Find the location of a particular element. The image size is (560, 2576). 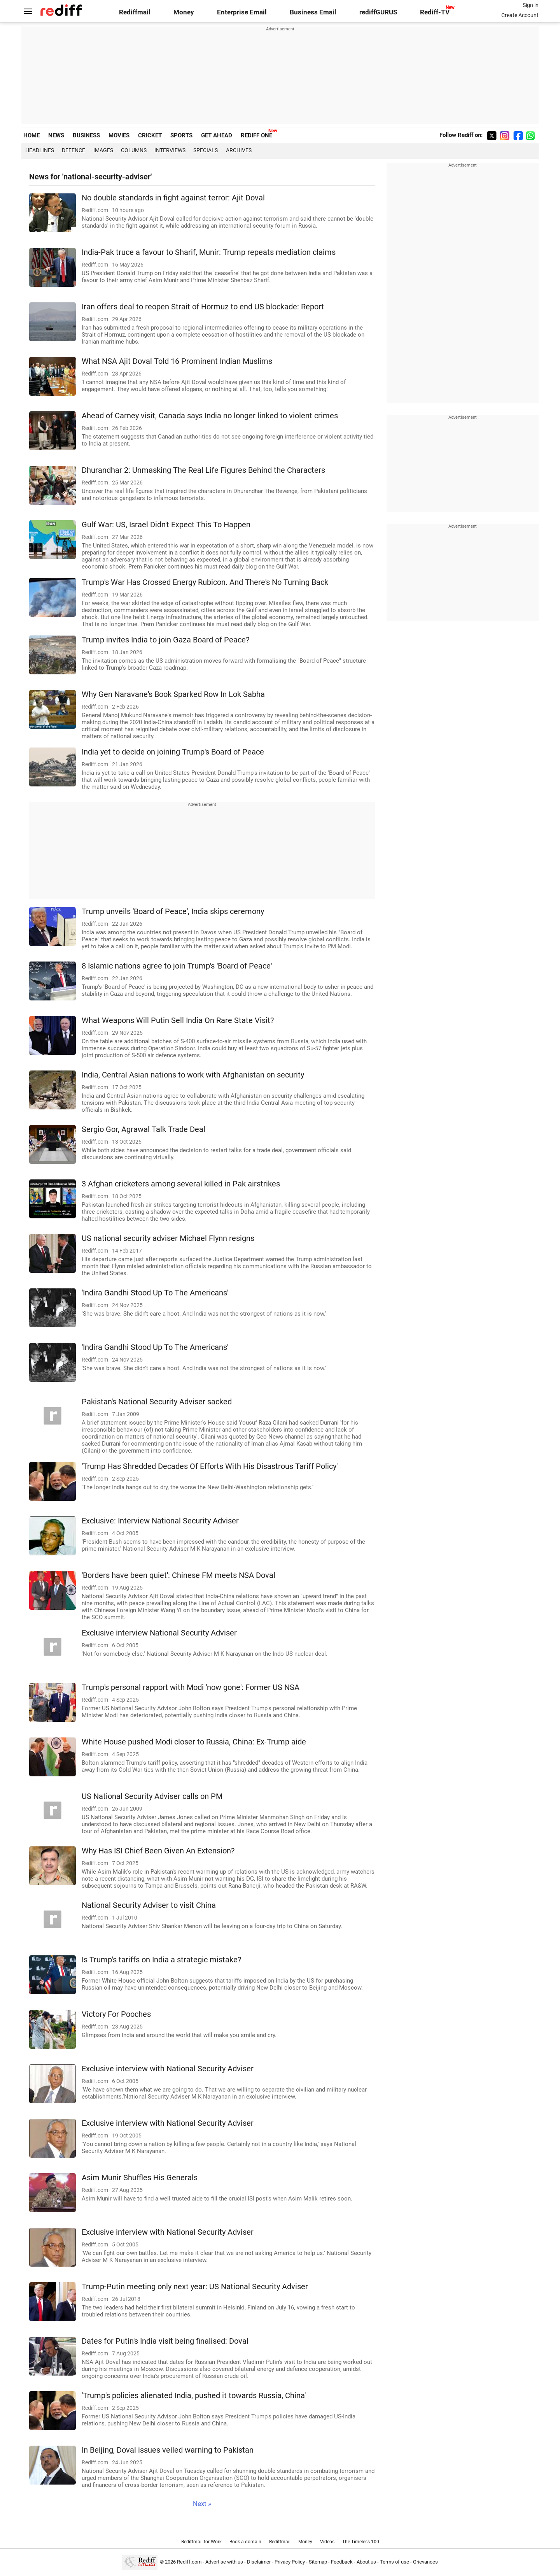

NEWS is located at coordinates (56, 135).